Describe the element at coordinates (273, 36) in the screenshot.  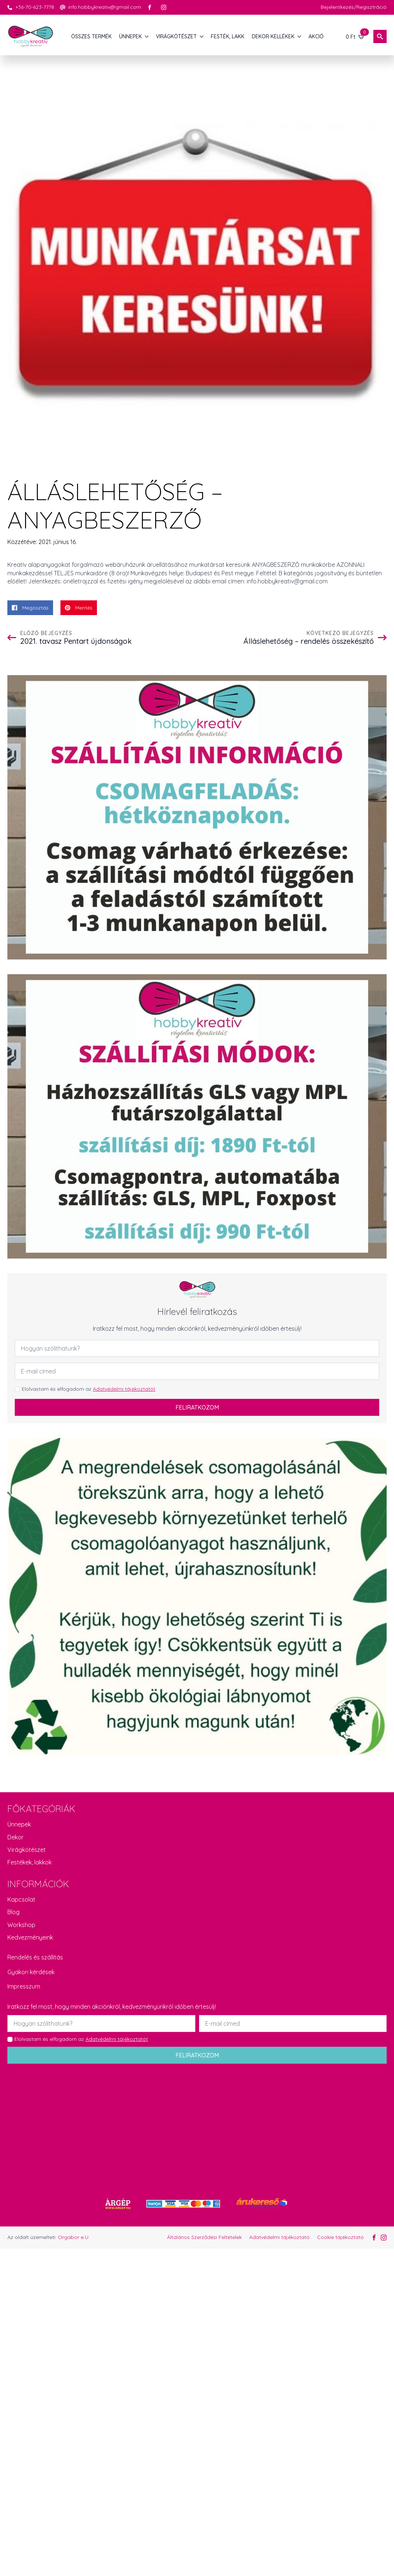
I see `DEKOR KELLÉKEK` at that location.